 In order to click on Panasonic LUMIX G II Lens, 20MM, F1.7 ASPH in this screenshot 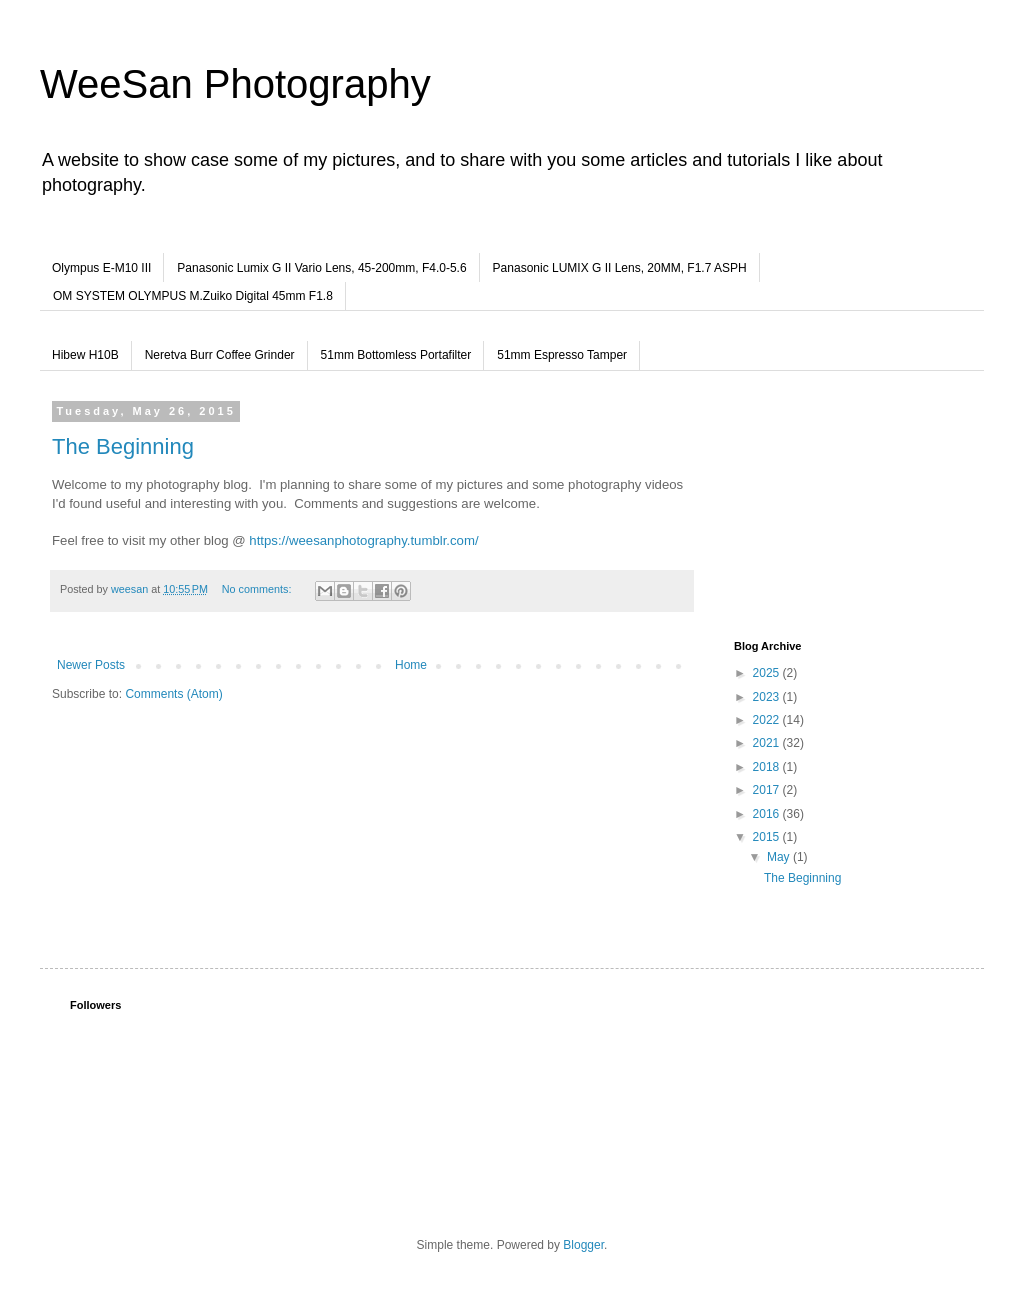, I will do `click(620, 268)`.